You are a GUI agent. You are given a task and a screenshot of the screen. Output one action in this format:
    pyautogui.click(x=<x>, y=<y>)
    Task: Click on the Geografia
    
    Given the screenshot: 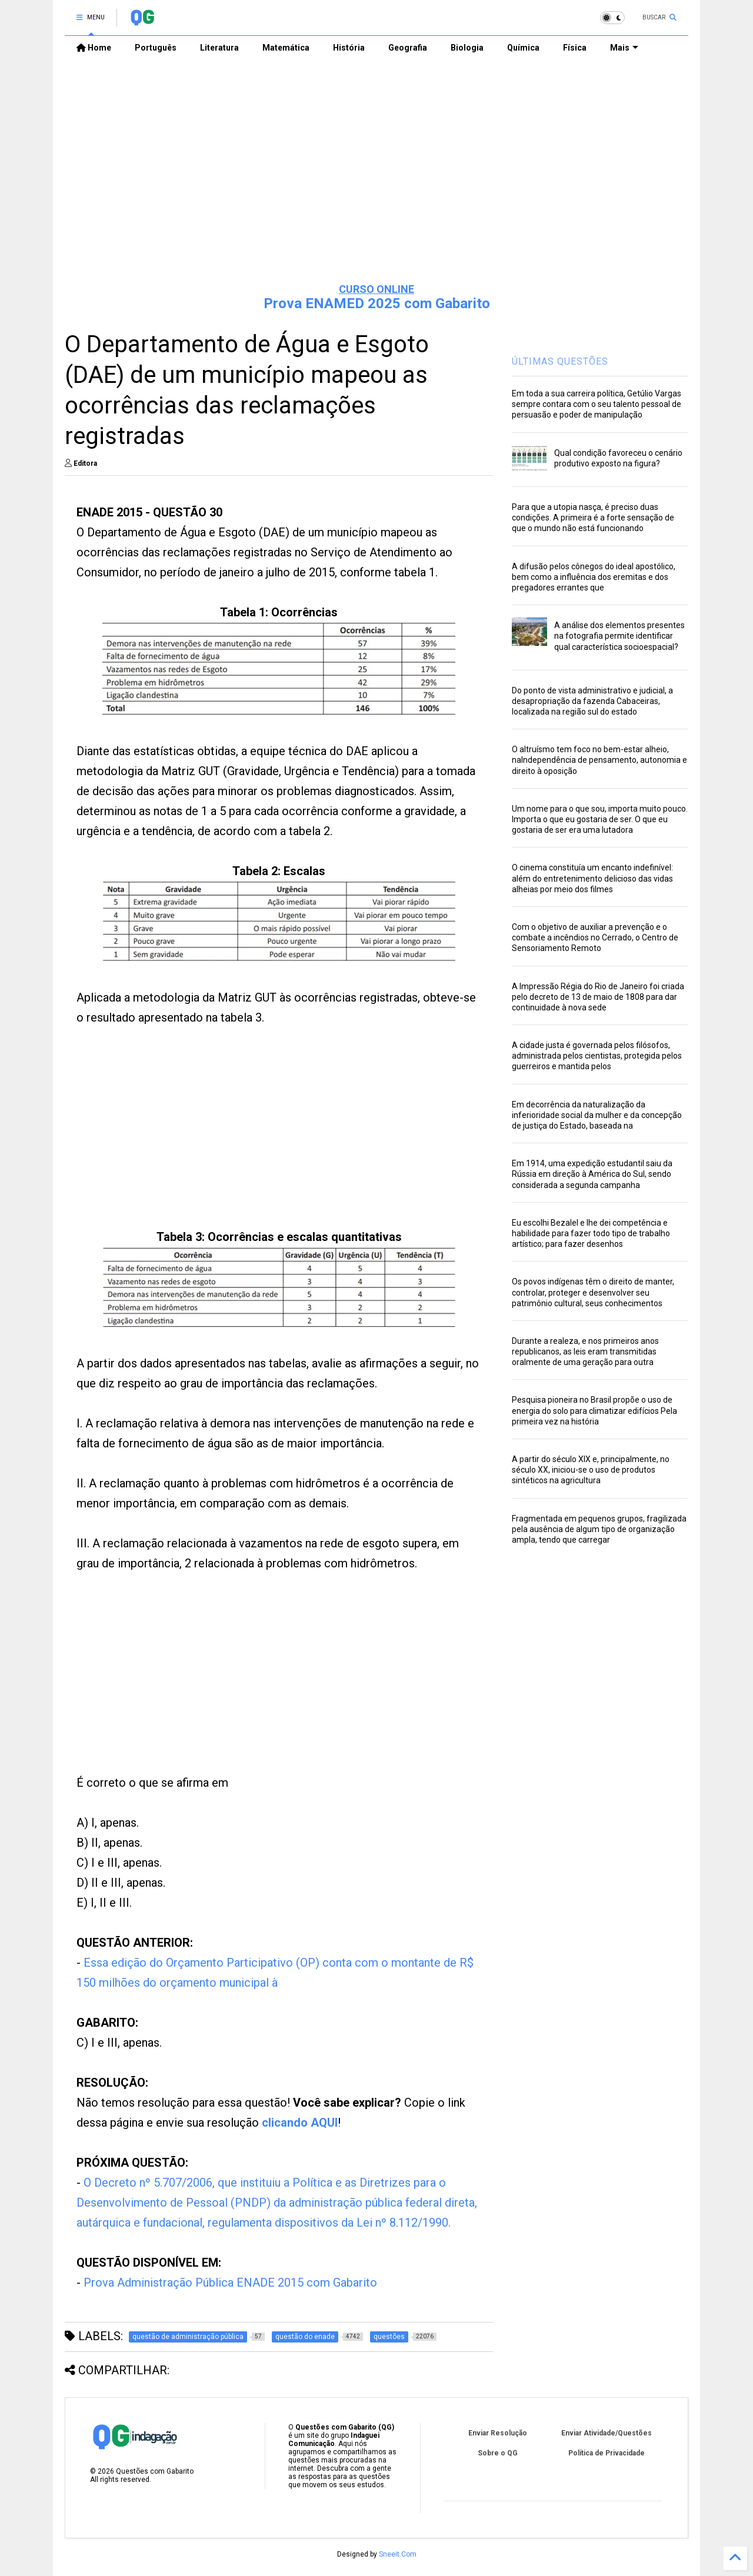 What is the action you would take?
    pyautogui.click(x=407, y=47)
    